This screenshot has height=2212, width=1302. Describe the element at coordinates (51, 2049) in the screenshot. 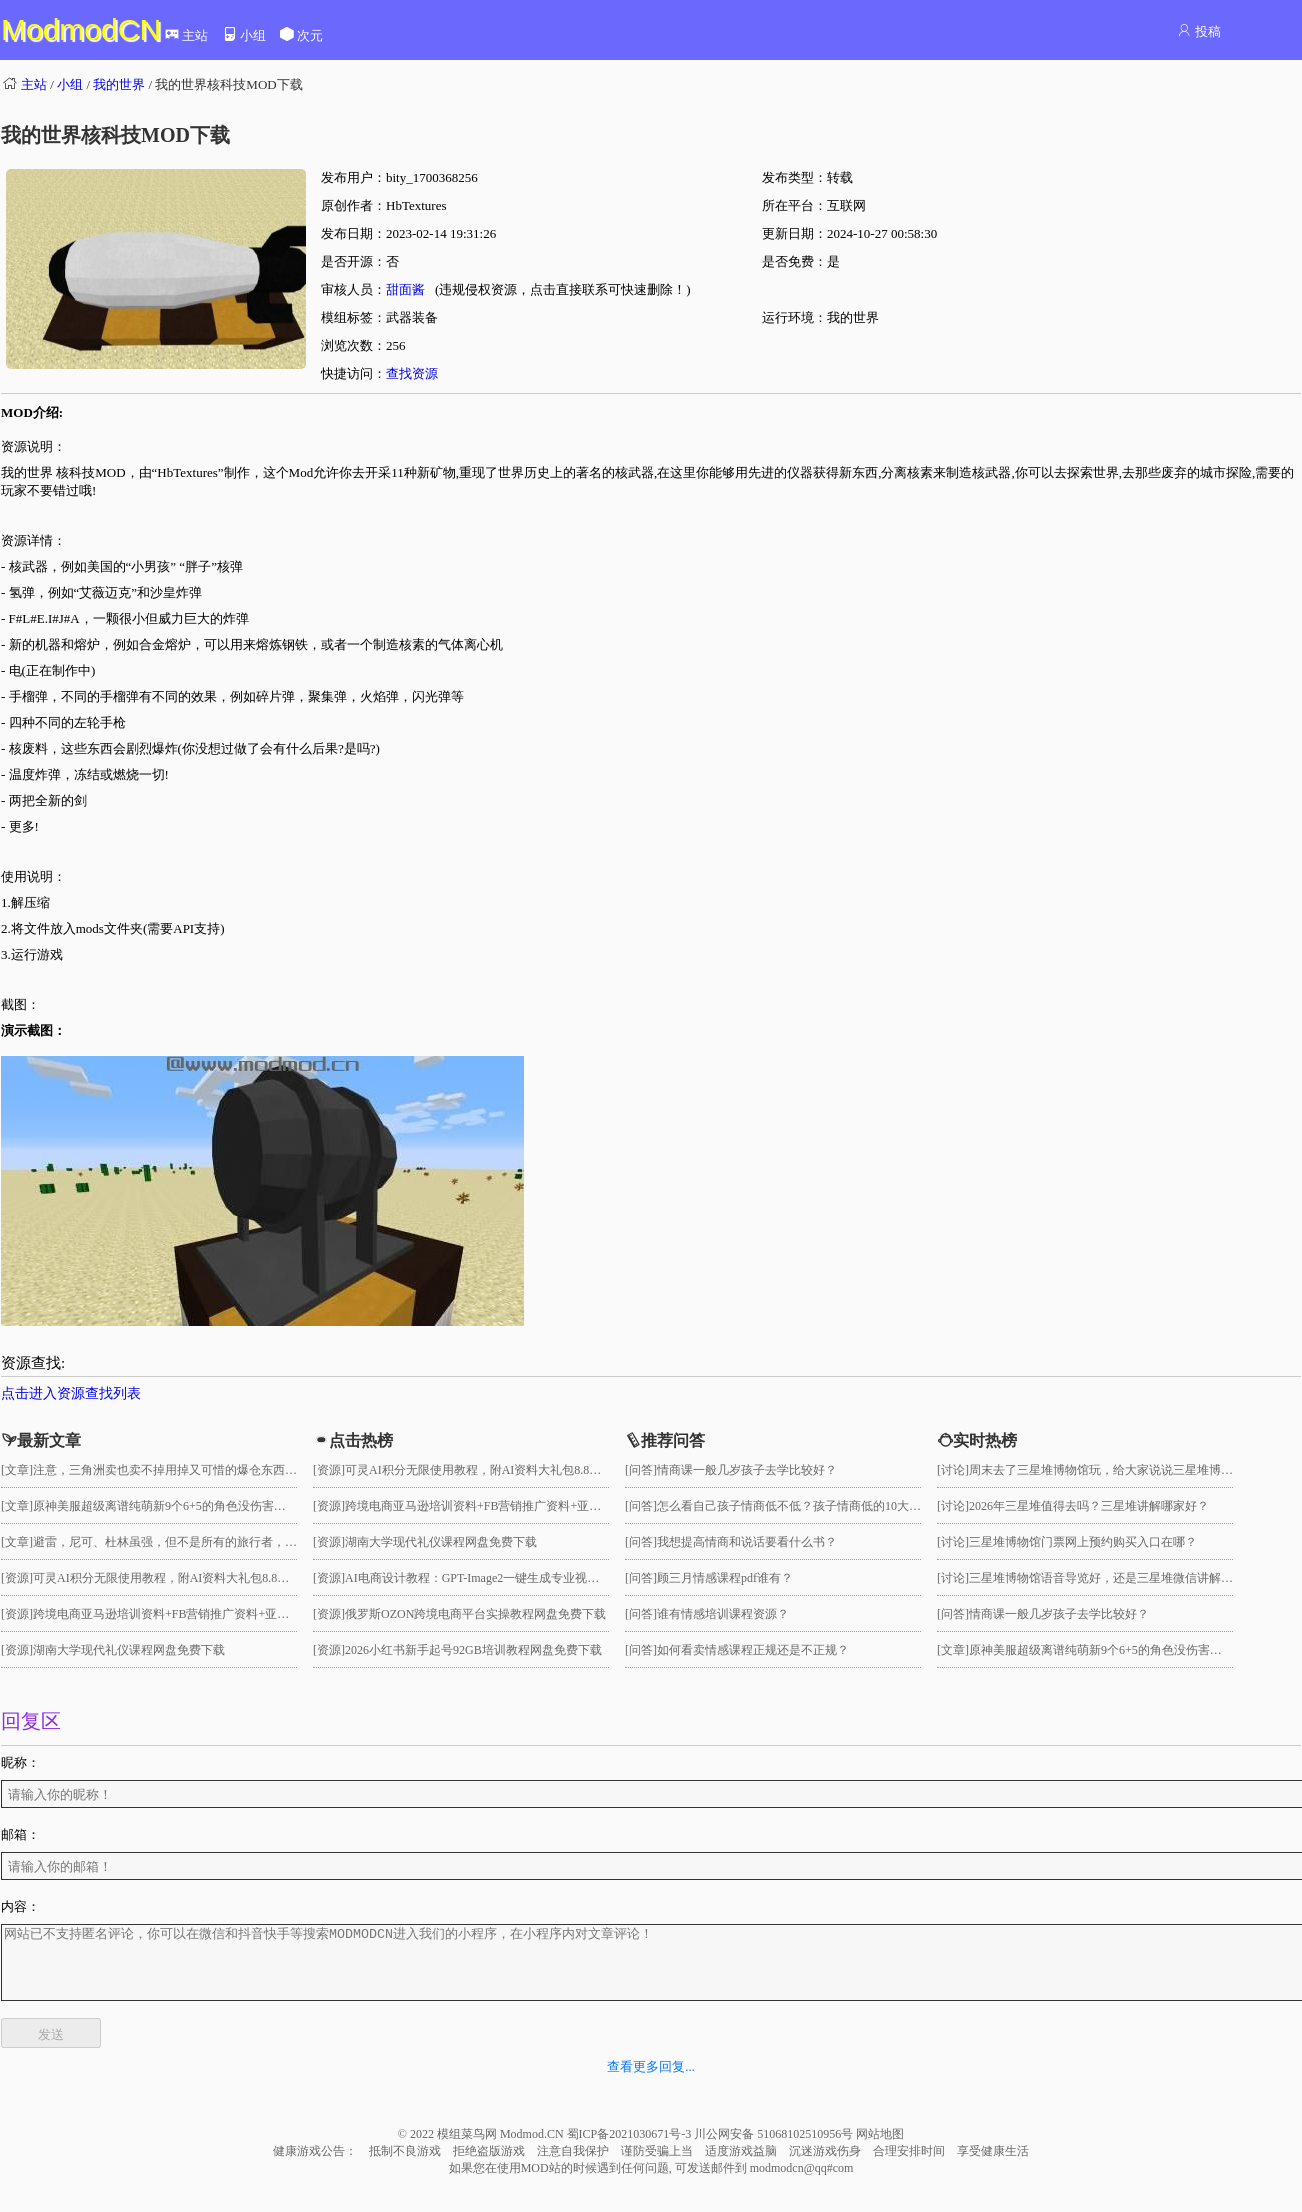

I see `发送` at that location.